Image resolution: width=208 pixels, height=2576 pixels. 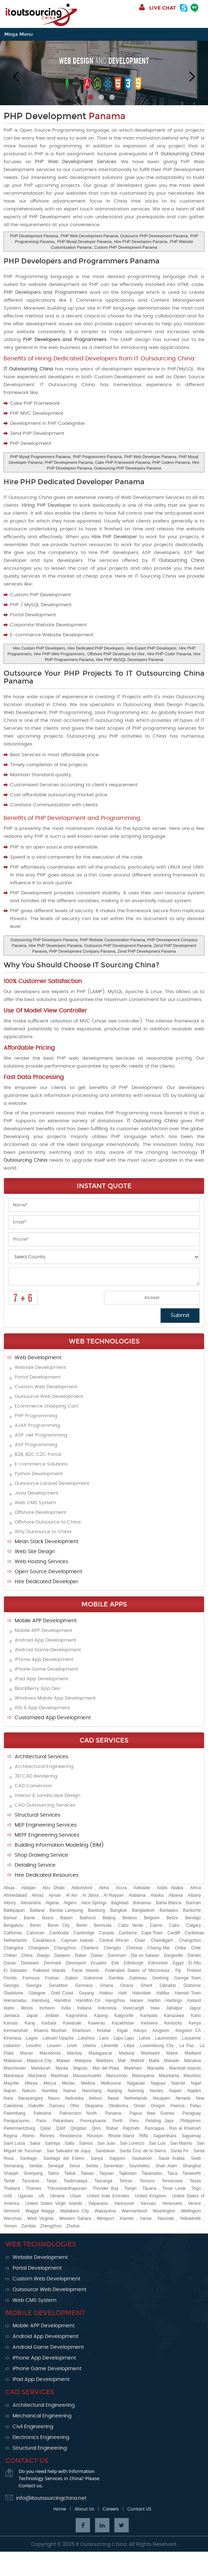 I want to click on Serbia, so click(x=92, y=2165).